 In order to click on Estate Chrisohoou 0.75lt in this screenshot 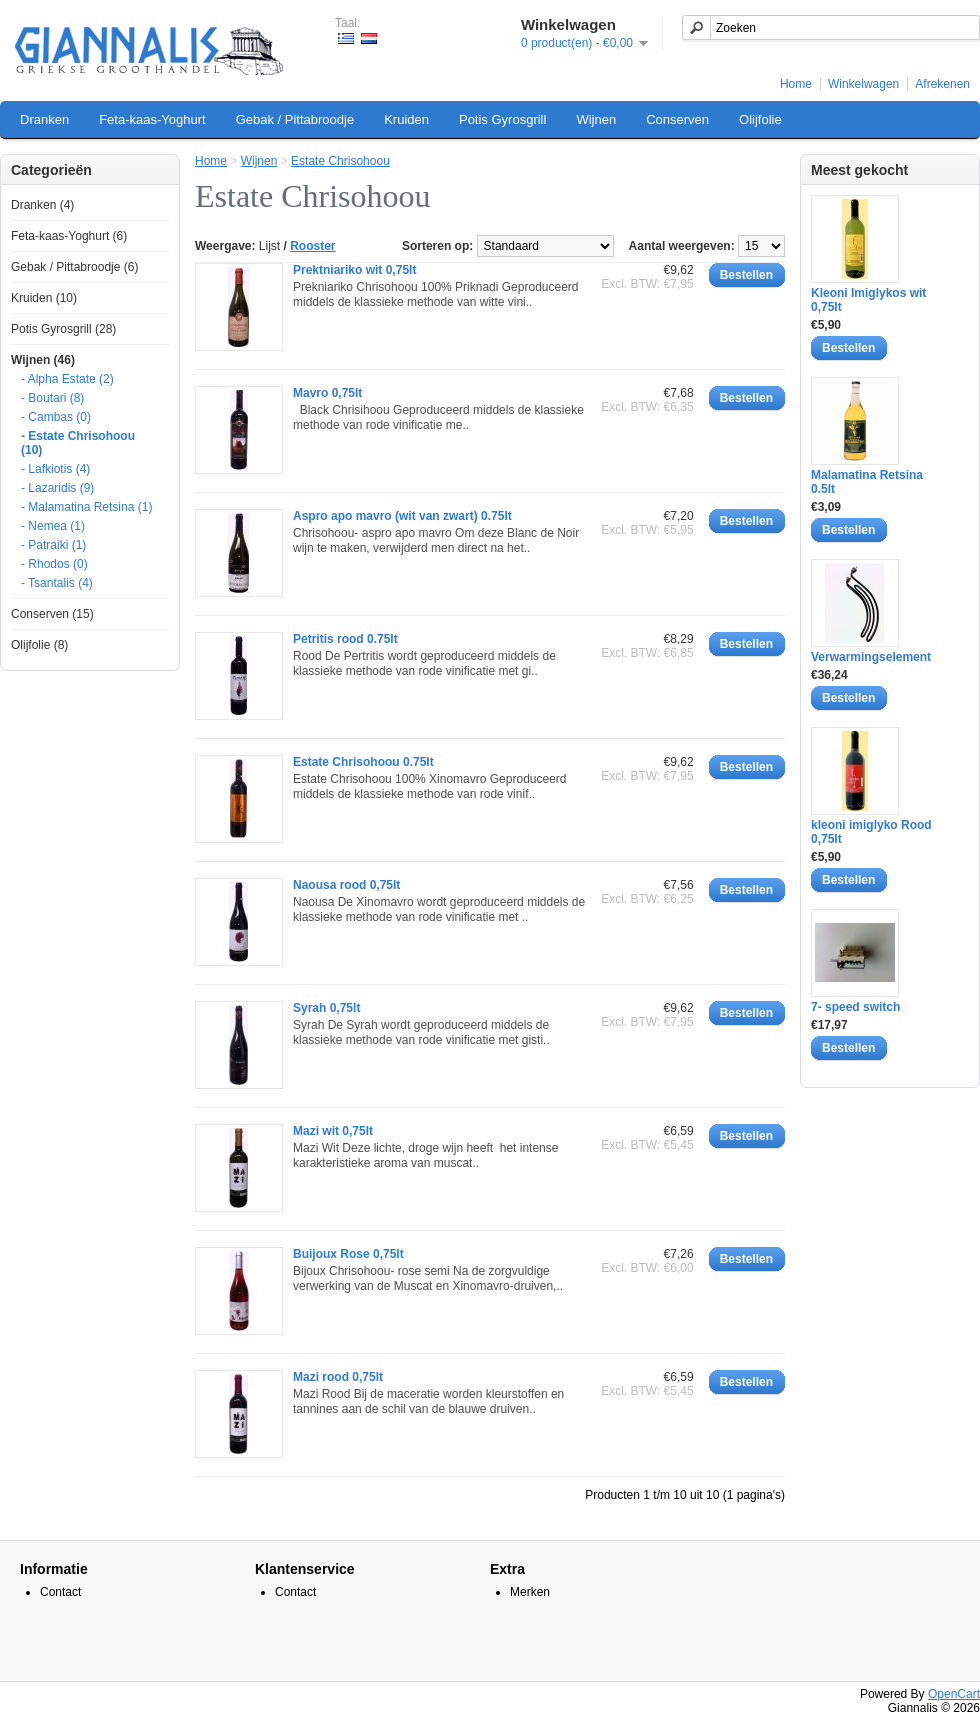, I will do `click(363, 762)`.